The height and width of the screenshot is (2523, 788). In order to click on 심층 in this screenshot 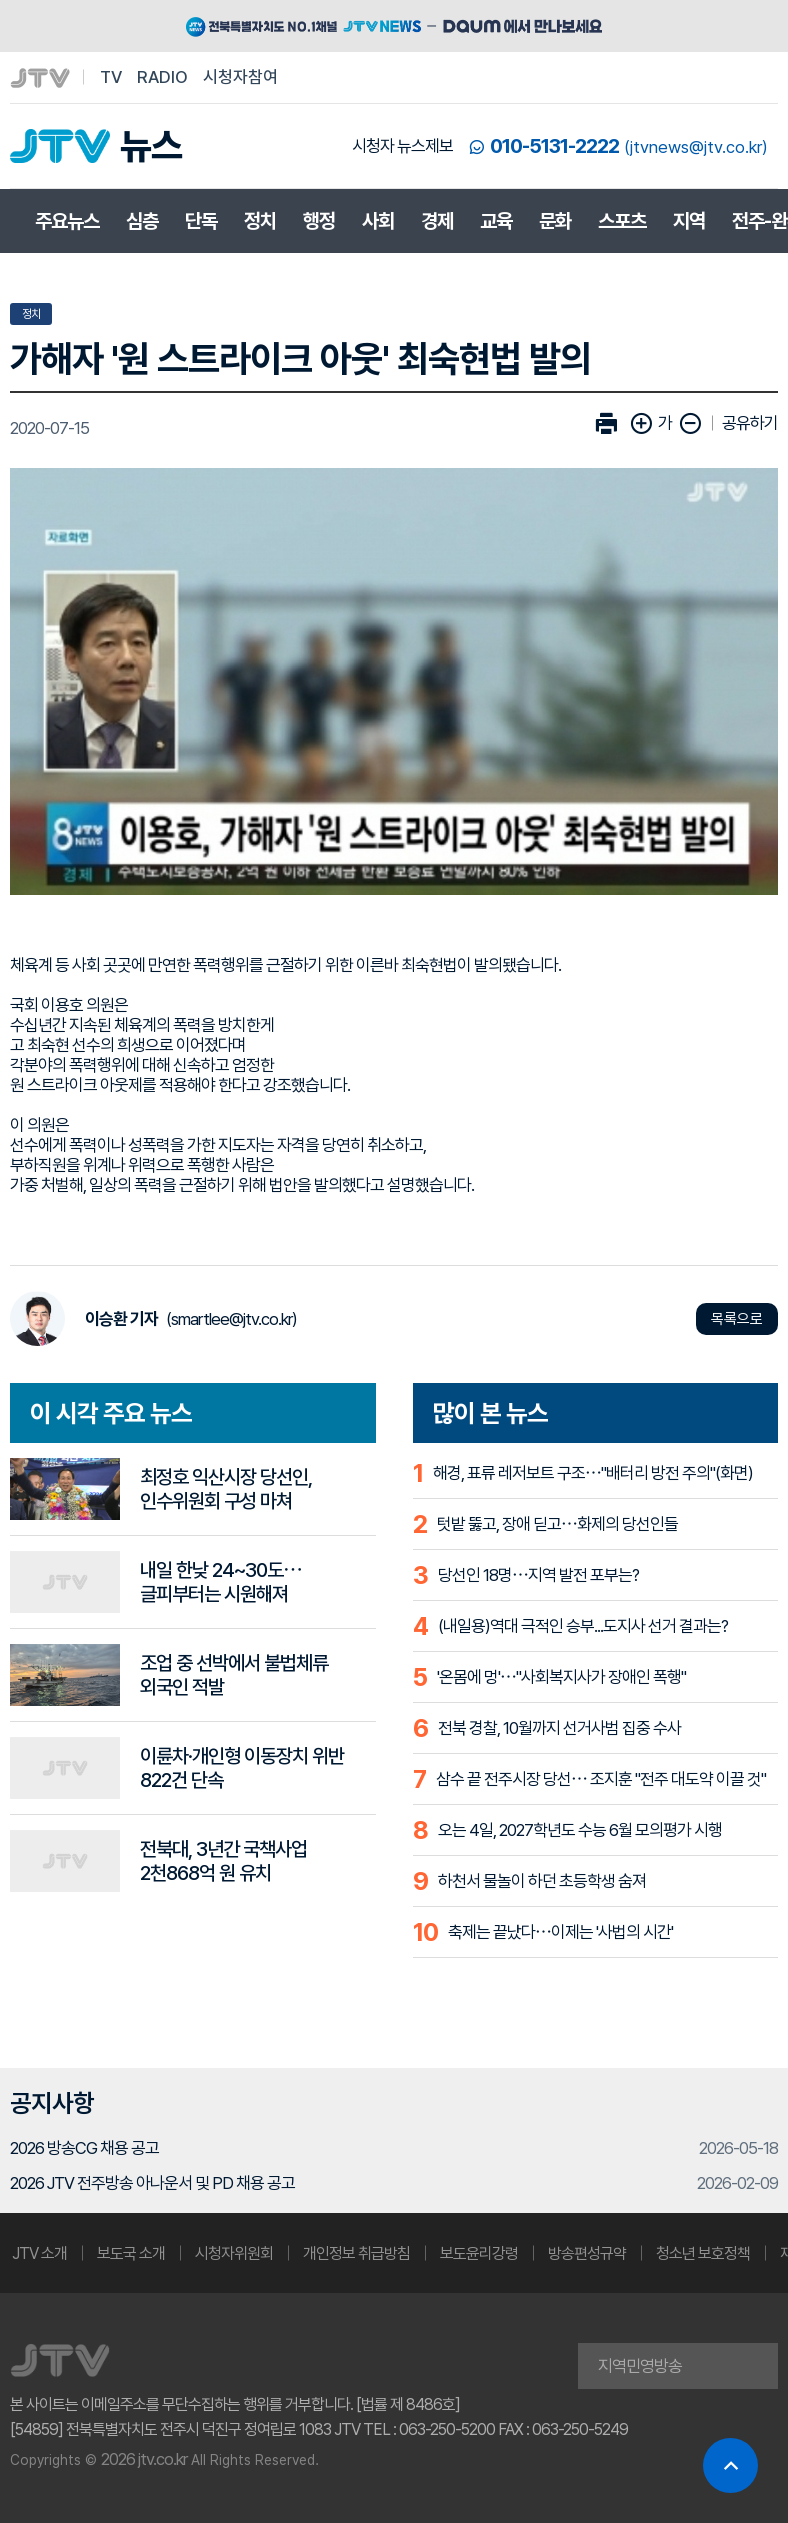, I will do `click(142, 221)`.